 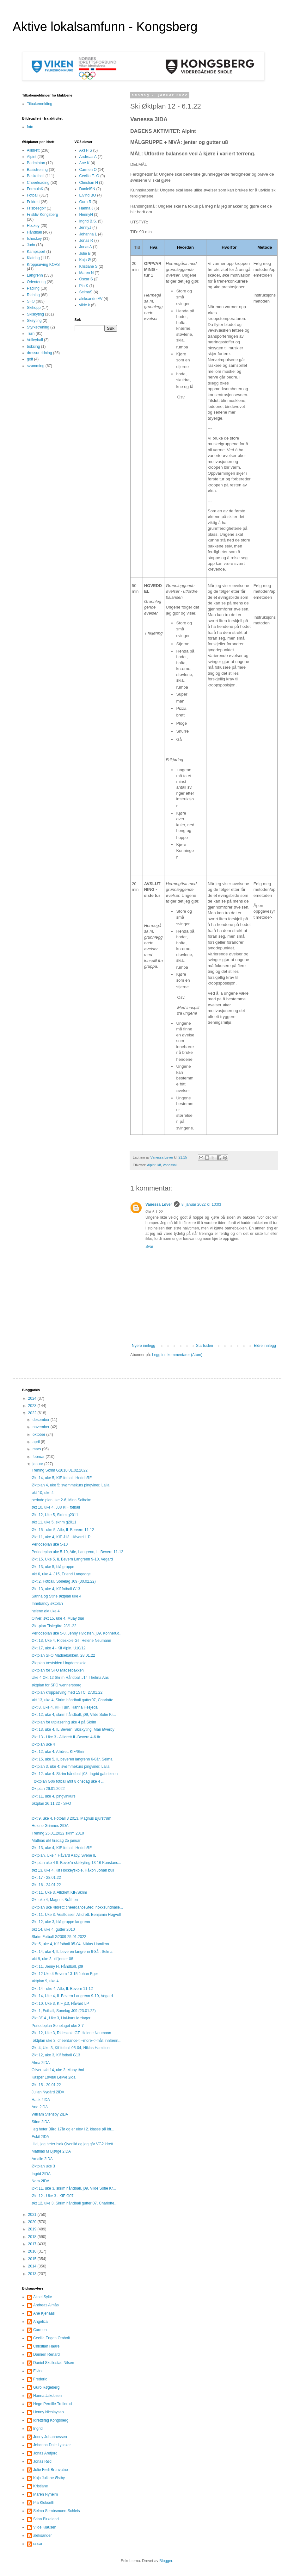 I want to click on Eskil 2IDA, so click(x=40, y=2137).